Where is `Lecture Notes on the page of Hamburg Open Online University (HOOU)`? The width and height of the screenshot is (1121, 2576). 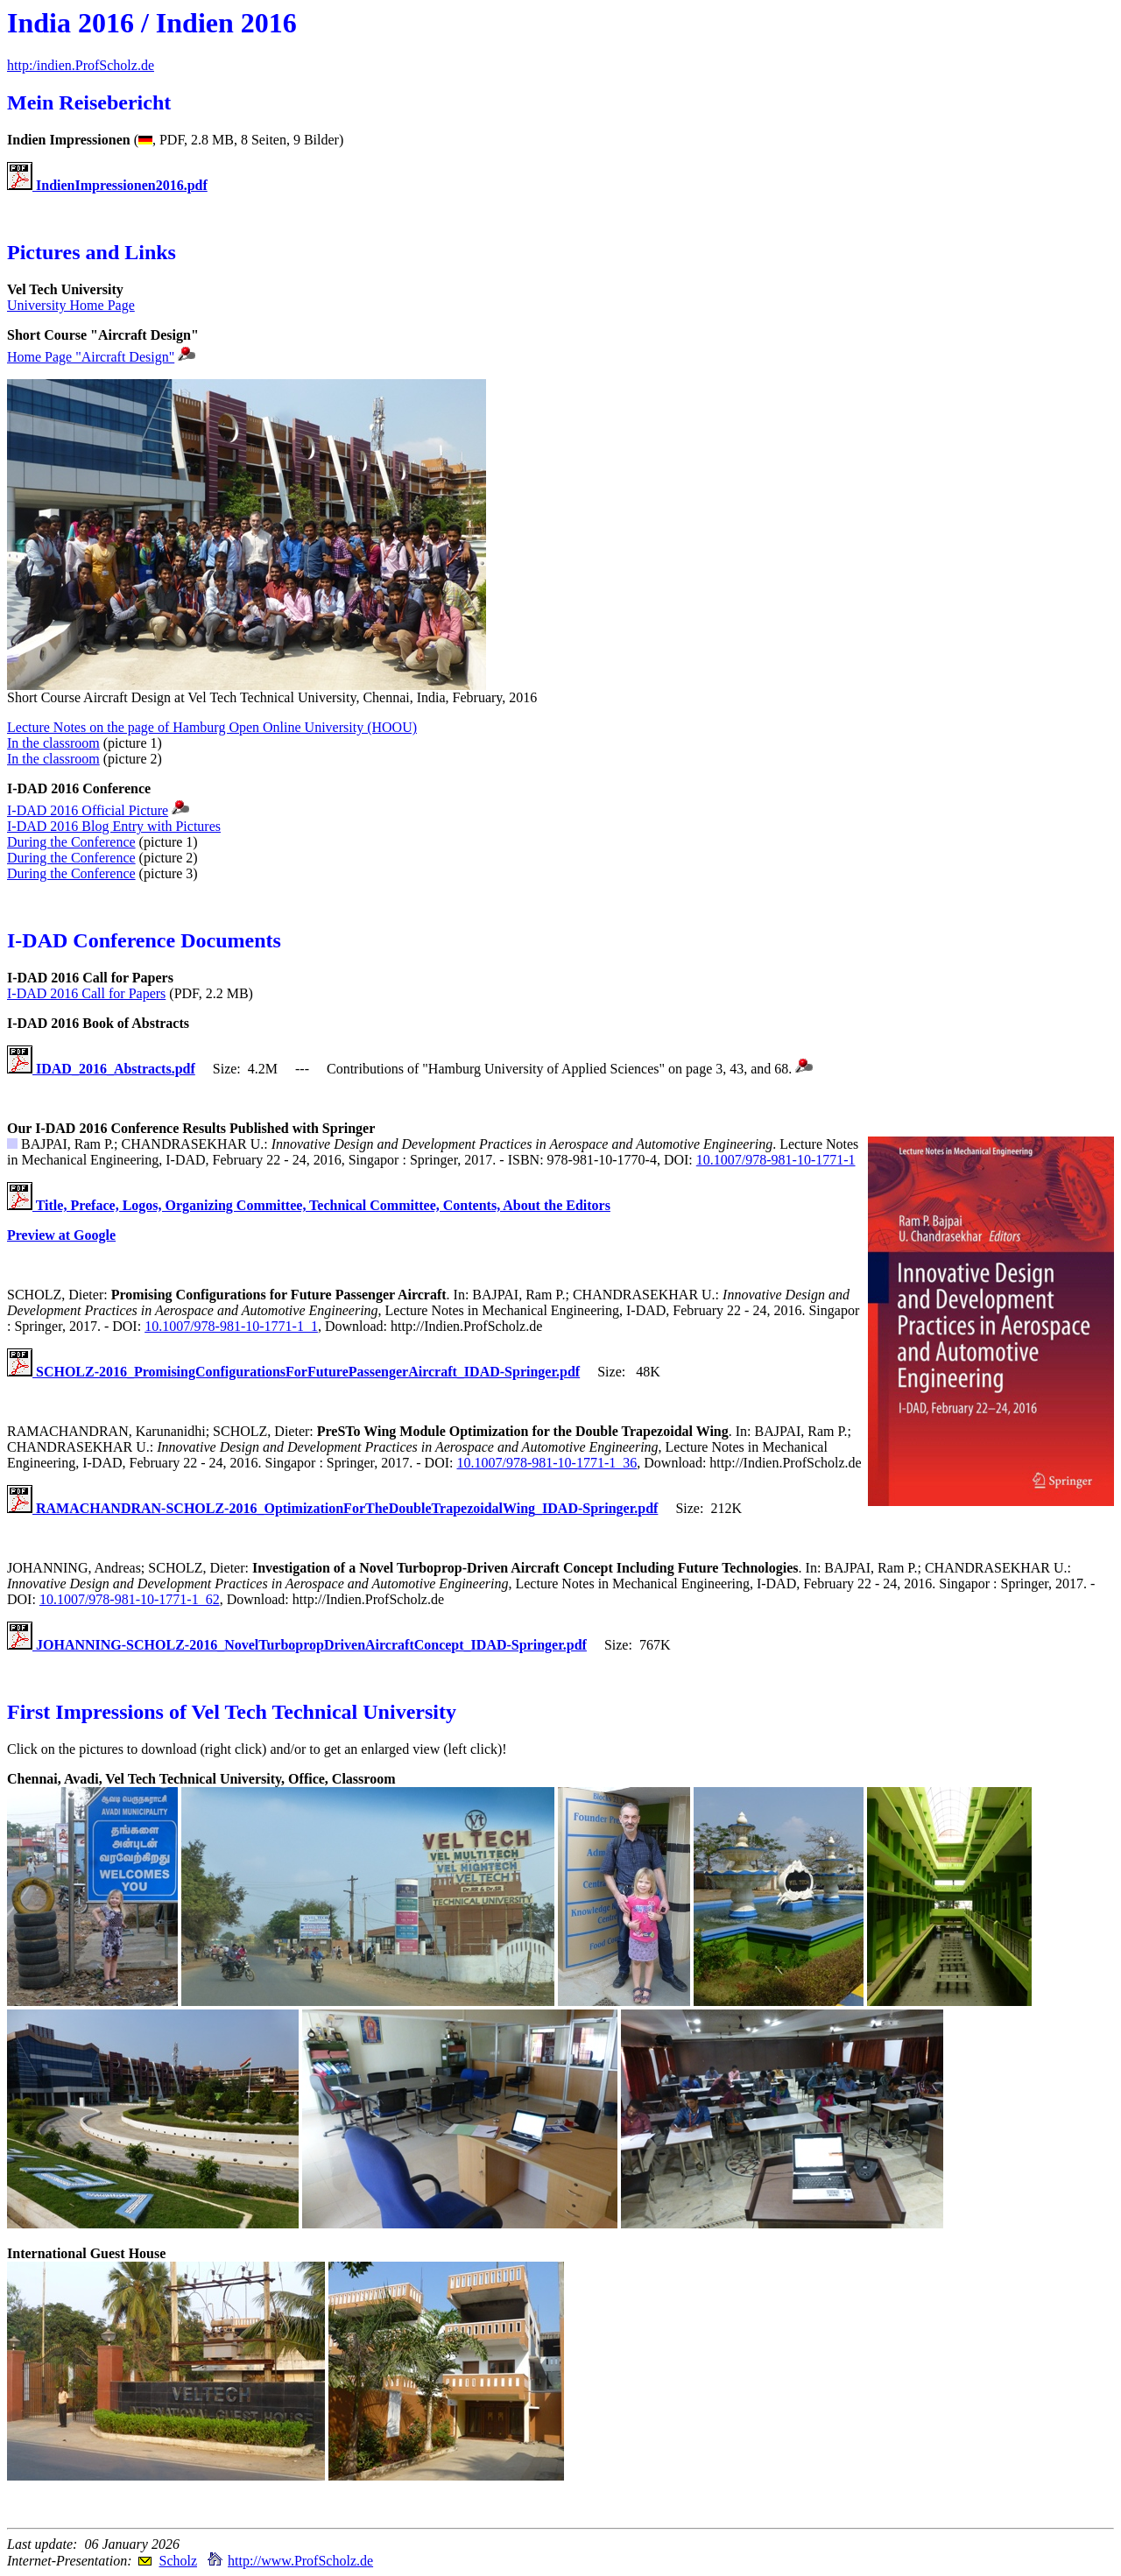 Lecture Notes on the page of Hamburg Open Online University (HOOU) is located at coordinates (212, 727).